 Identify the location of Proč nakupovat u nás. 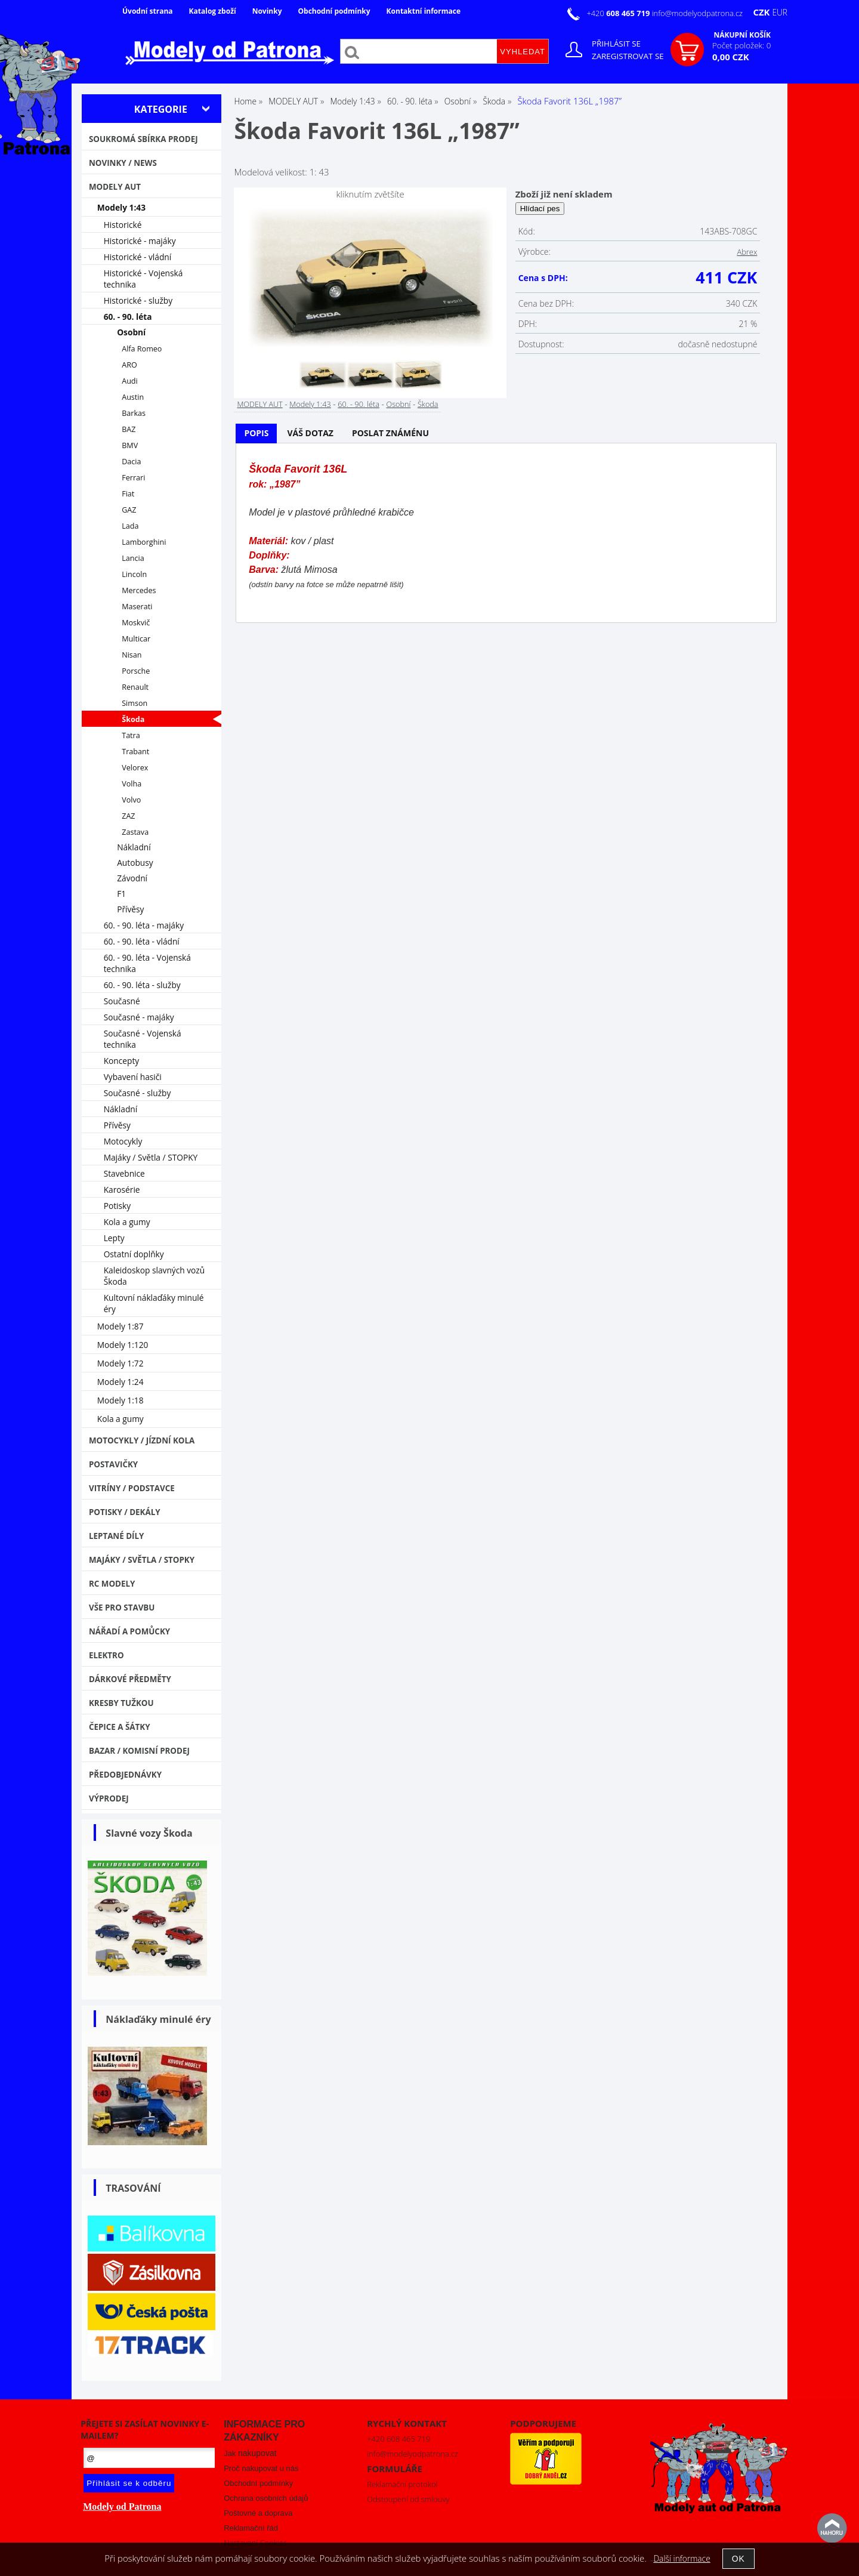
(261, 2468).